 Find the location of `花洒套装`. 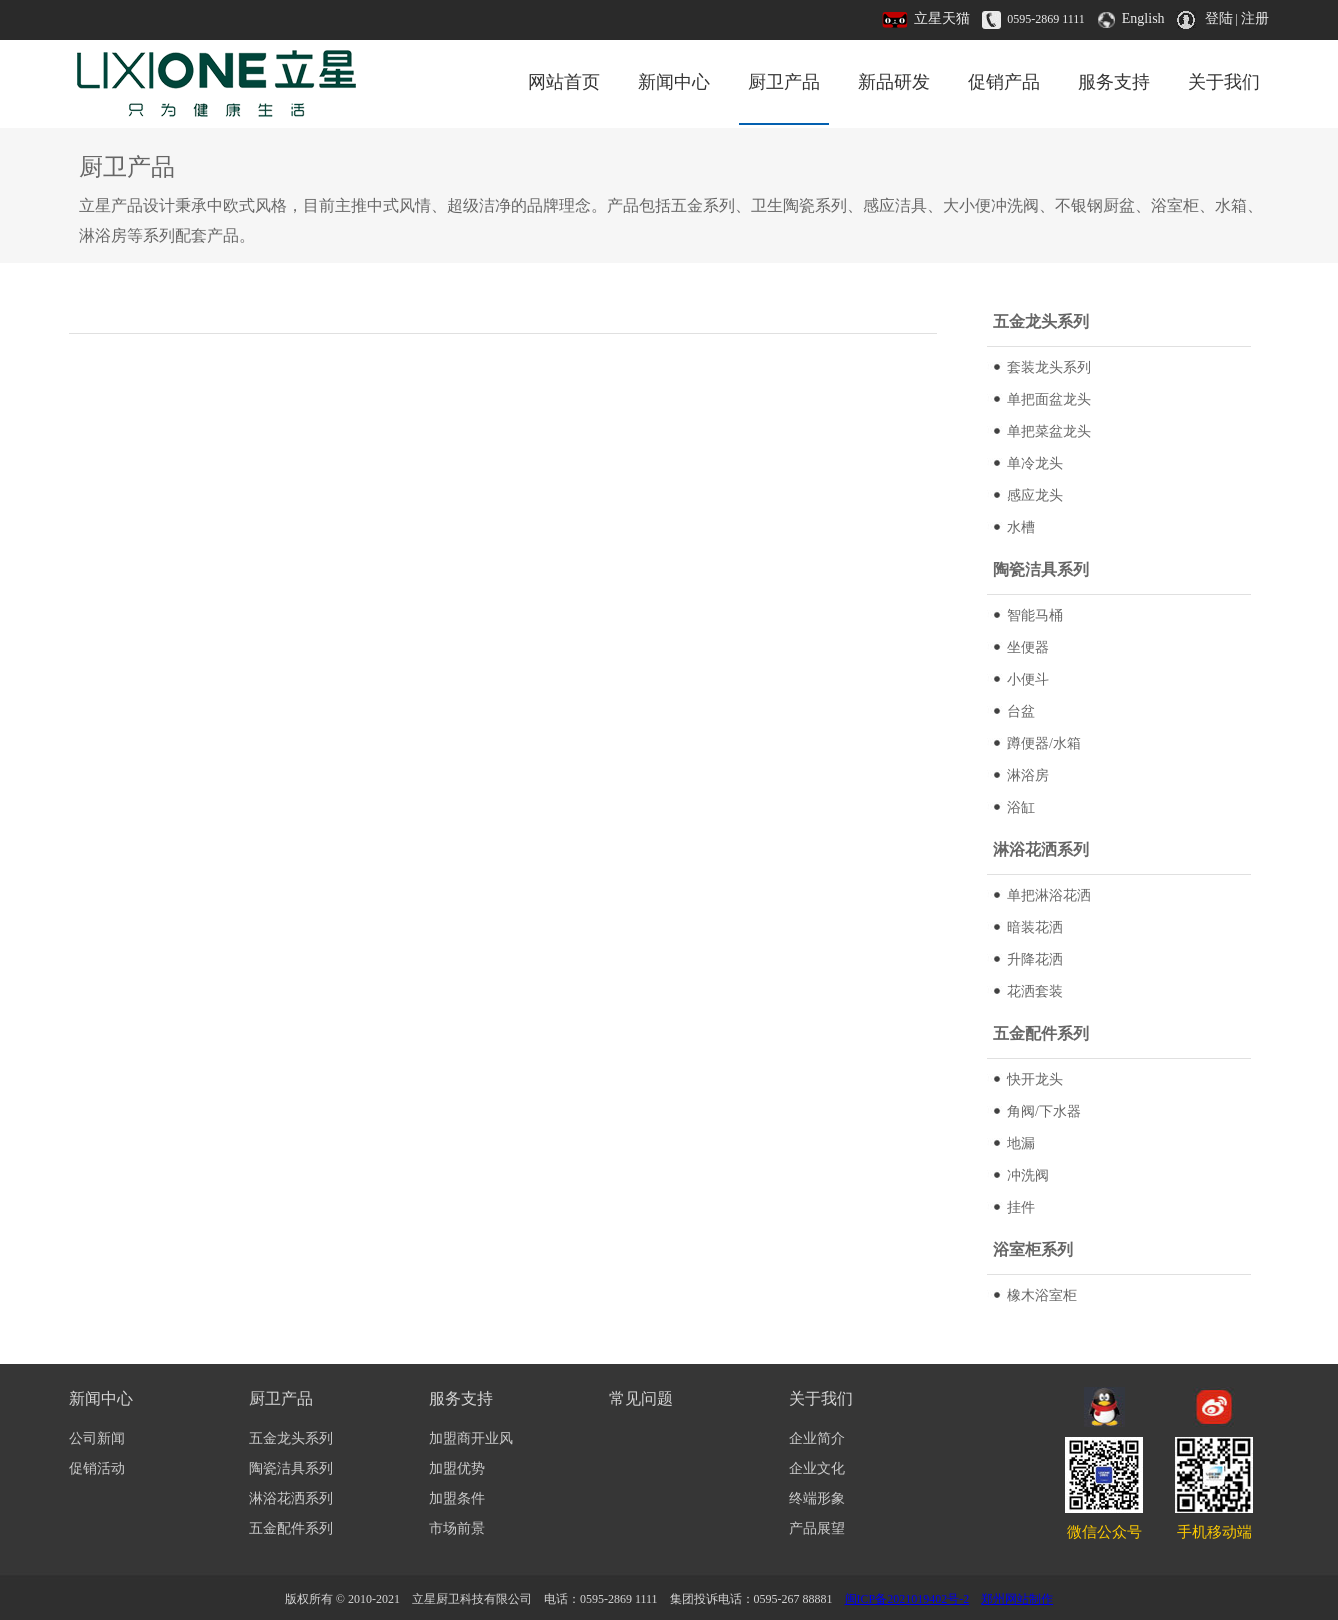

花洒套装 is located at coordinates (1035, 991).